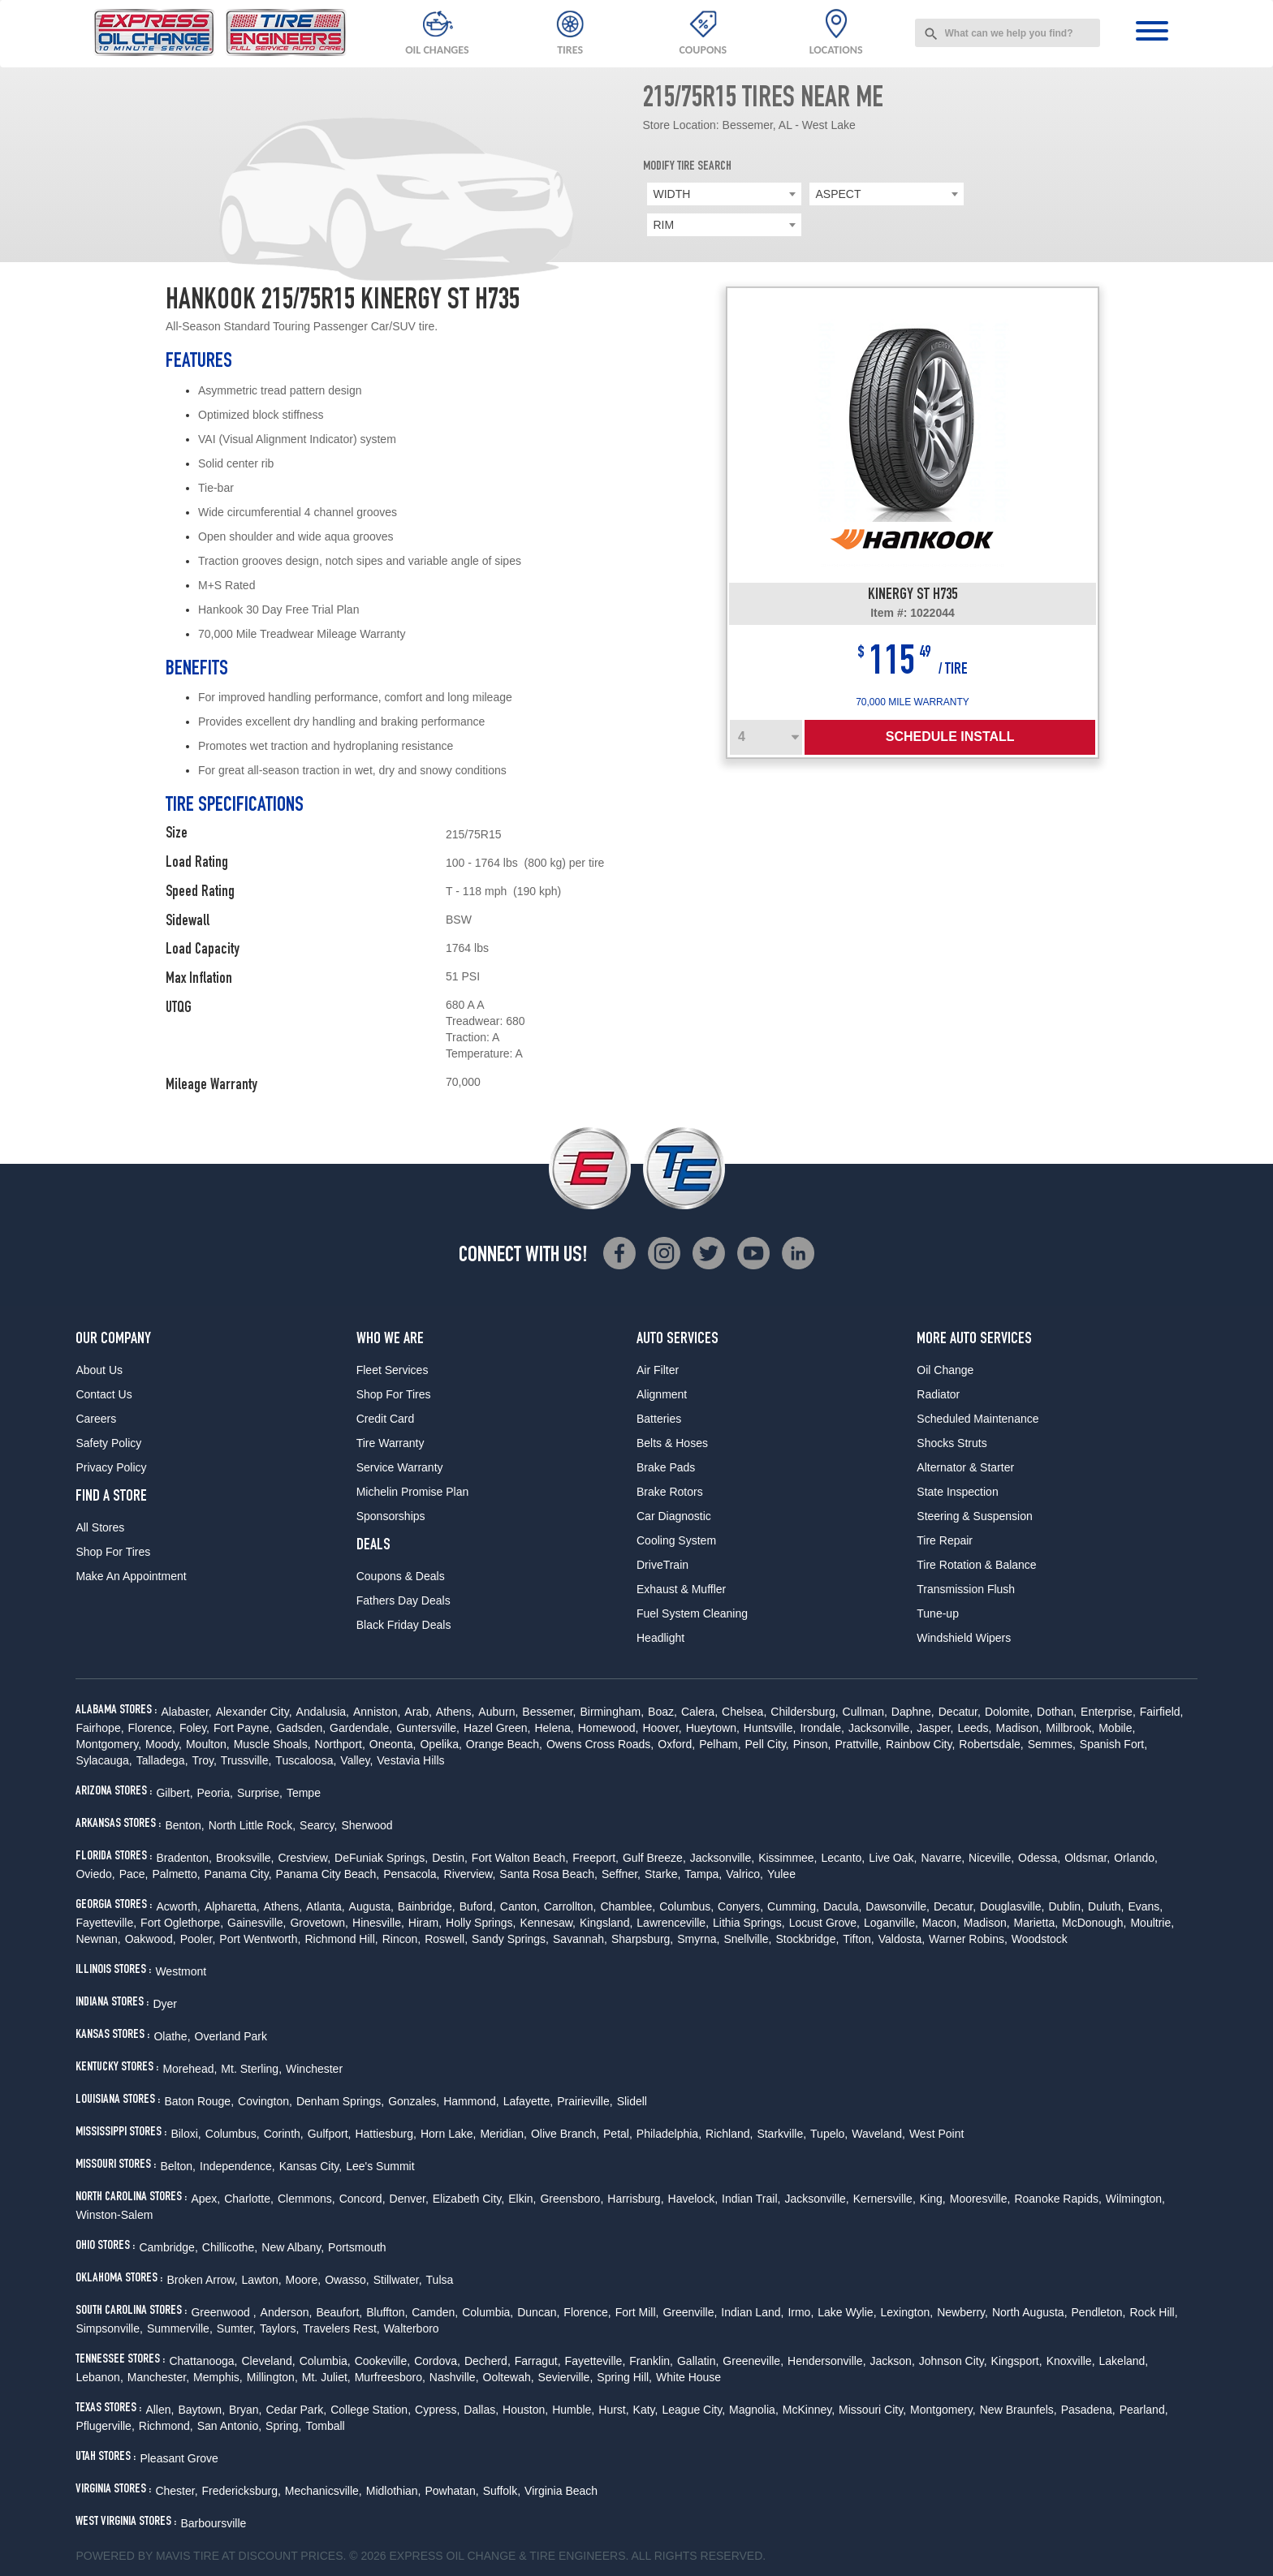  What do you see at coordinates (481, 2409) in the screenshot?
I see `Dallas,` at bounding box center [481, 2409].